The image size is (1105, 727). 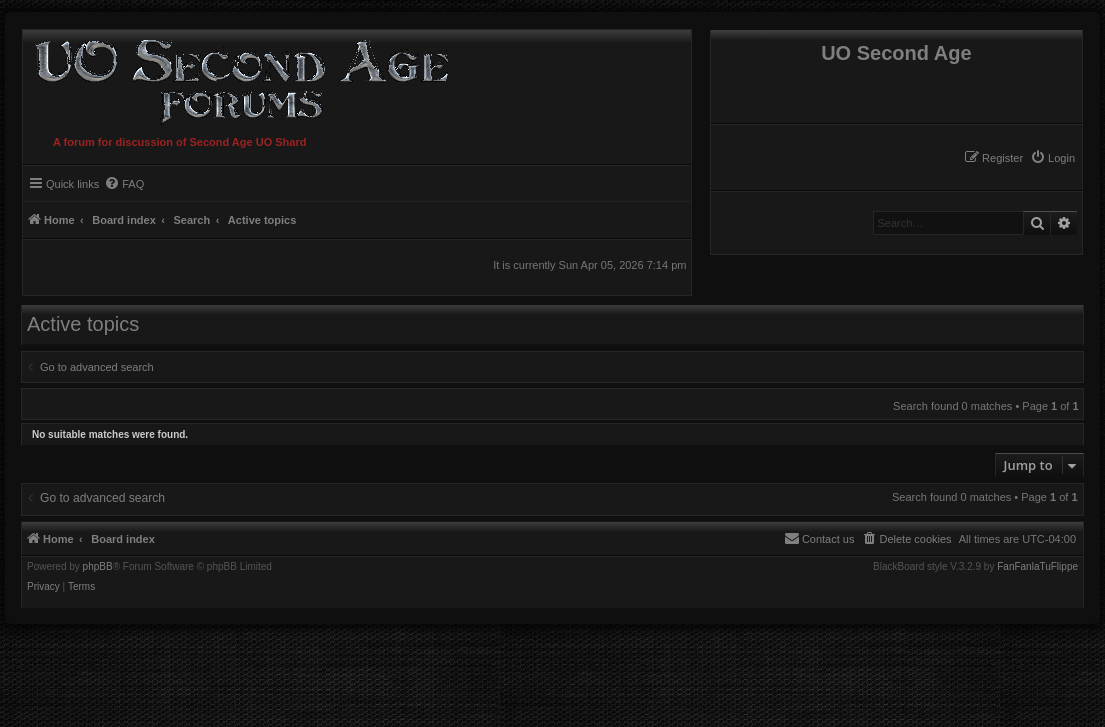 What do you see at coordinates (1037, 567) in the screenshot?
I see `FanFanlaTuFlippe` at bounding box center [1037, 567].